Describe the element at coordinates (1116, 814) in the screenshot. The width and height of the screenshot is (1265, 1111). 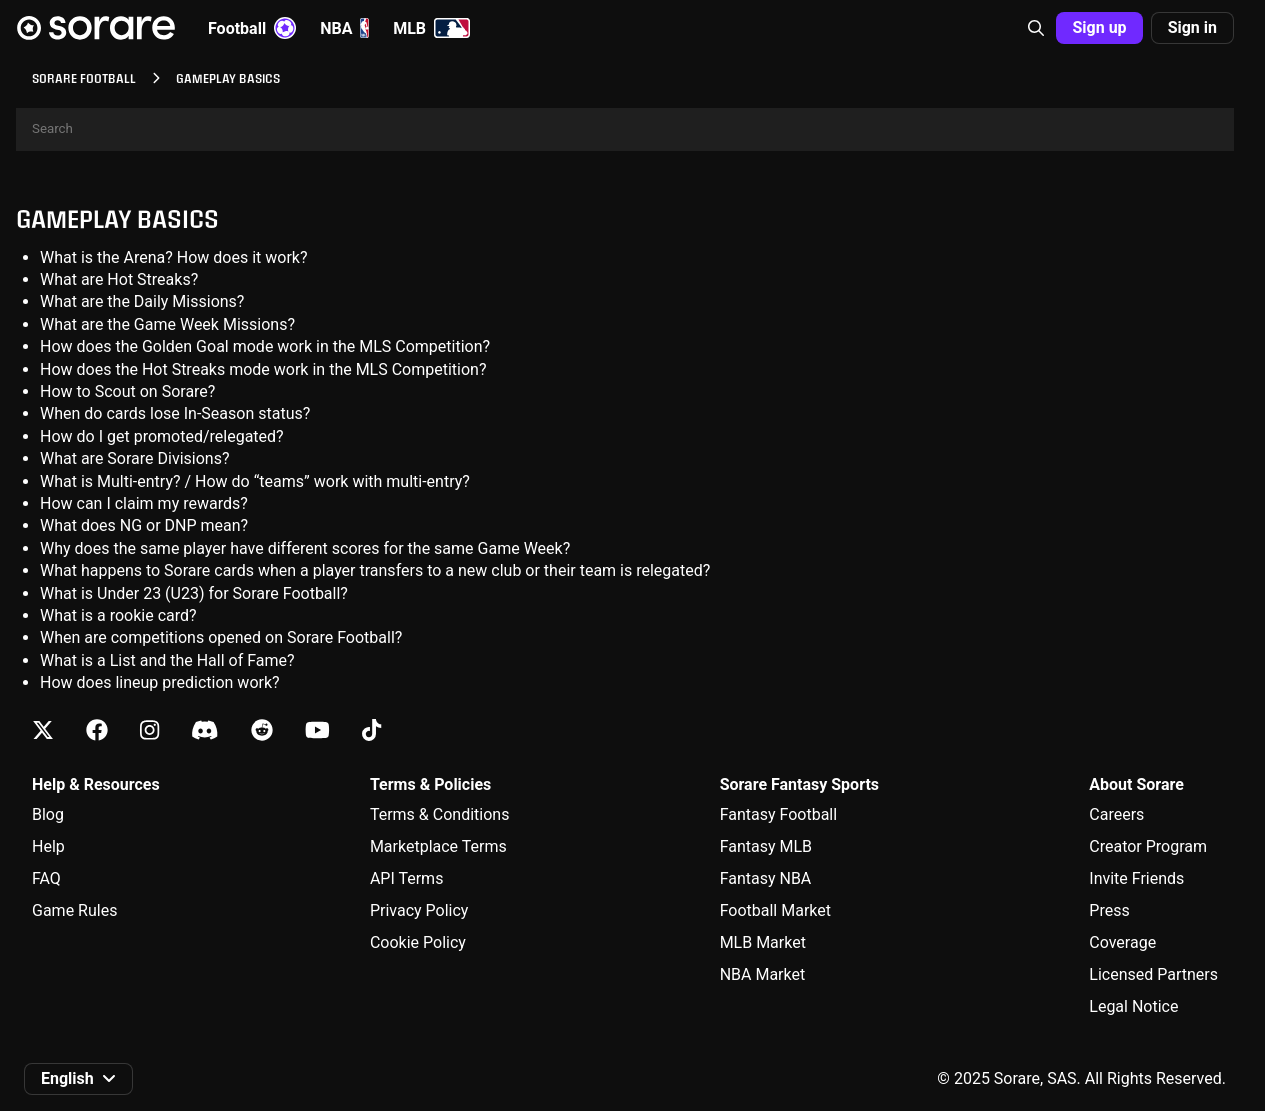
I see `Careers` at that location.